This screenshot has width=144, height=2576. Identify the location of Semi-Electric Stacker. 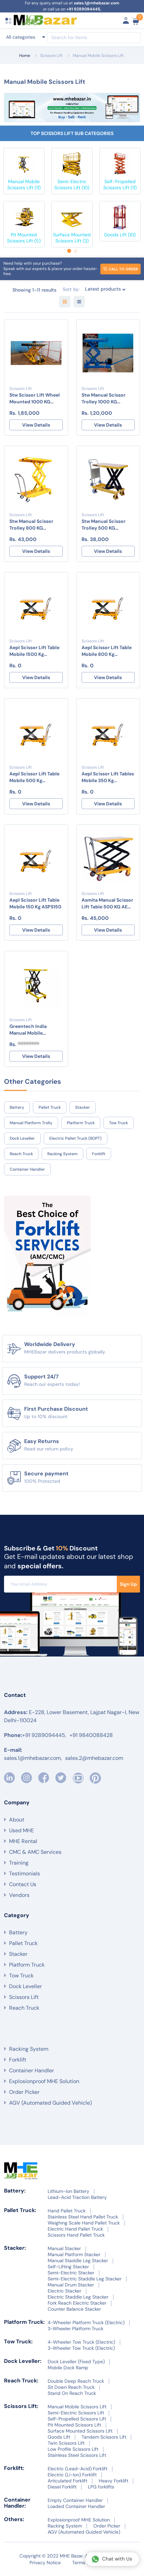
(71, 2272).